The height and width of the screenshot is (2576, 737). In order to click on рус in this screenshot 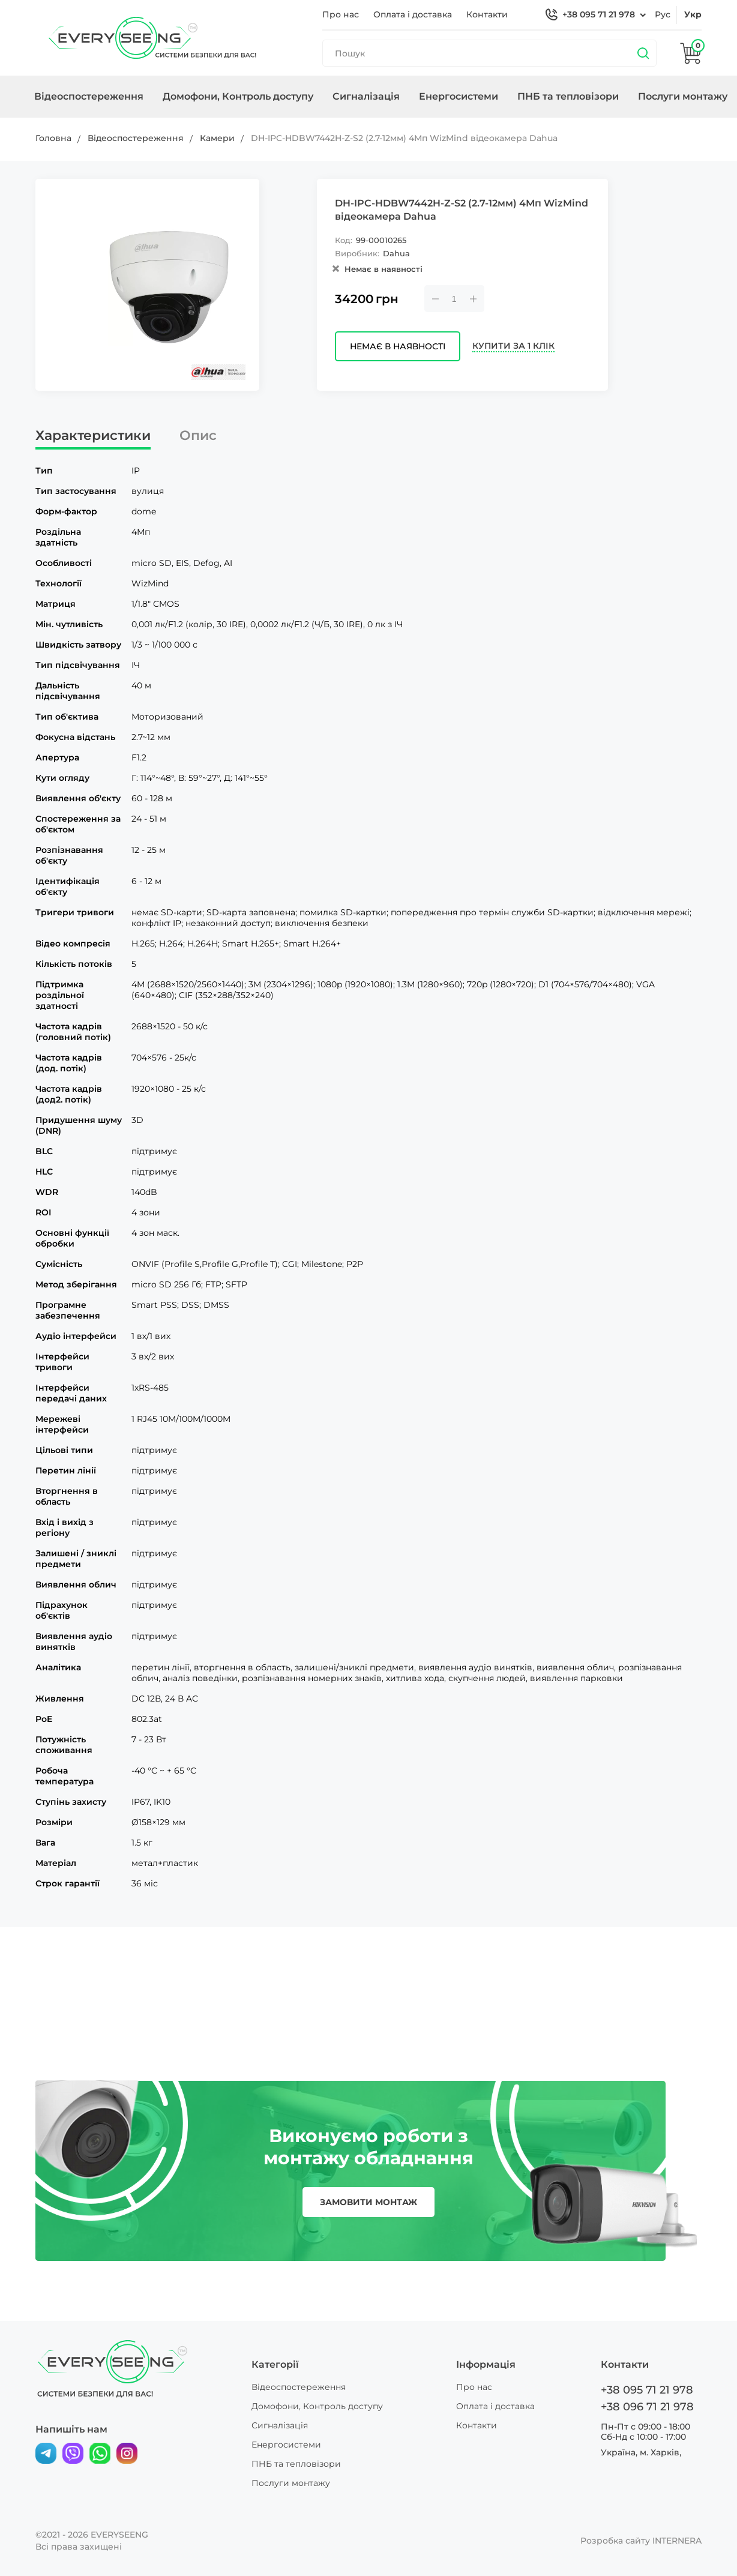, I will do `click(662, 14)`.